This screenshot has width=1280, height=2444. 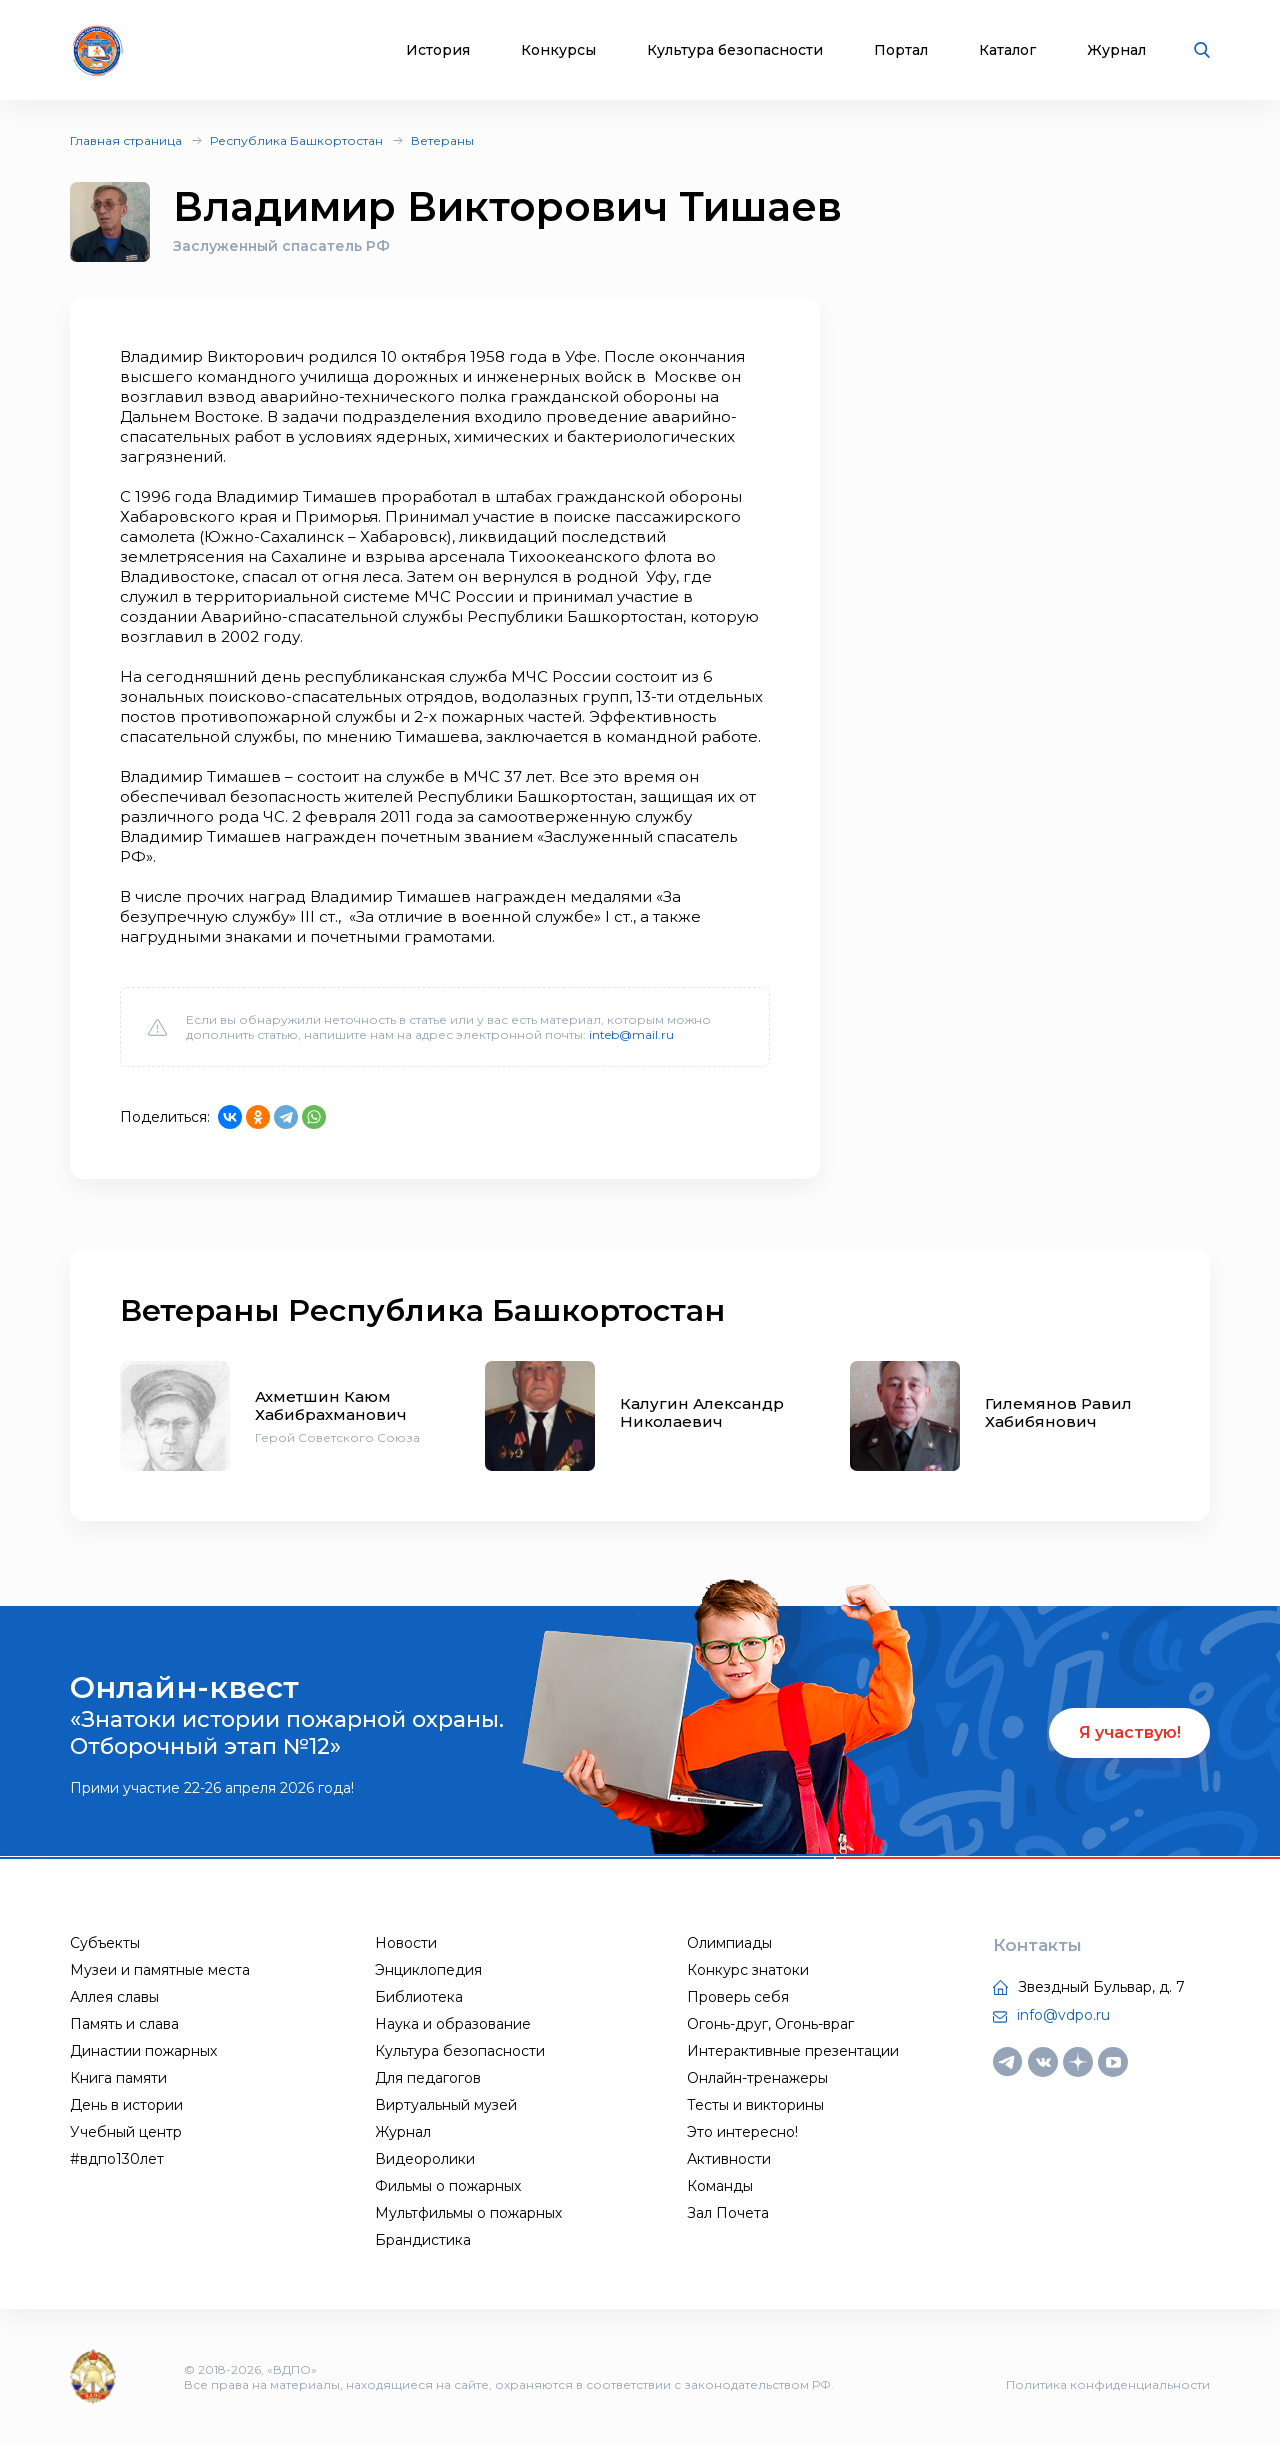 What do you see at coordinates (114, 1997) in the screenshot?
I see `Аллея славы` at bounding box center [114, 1997].